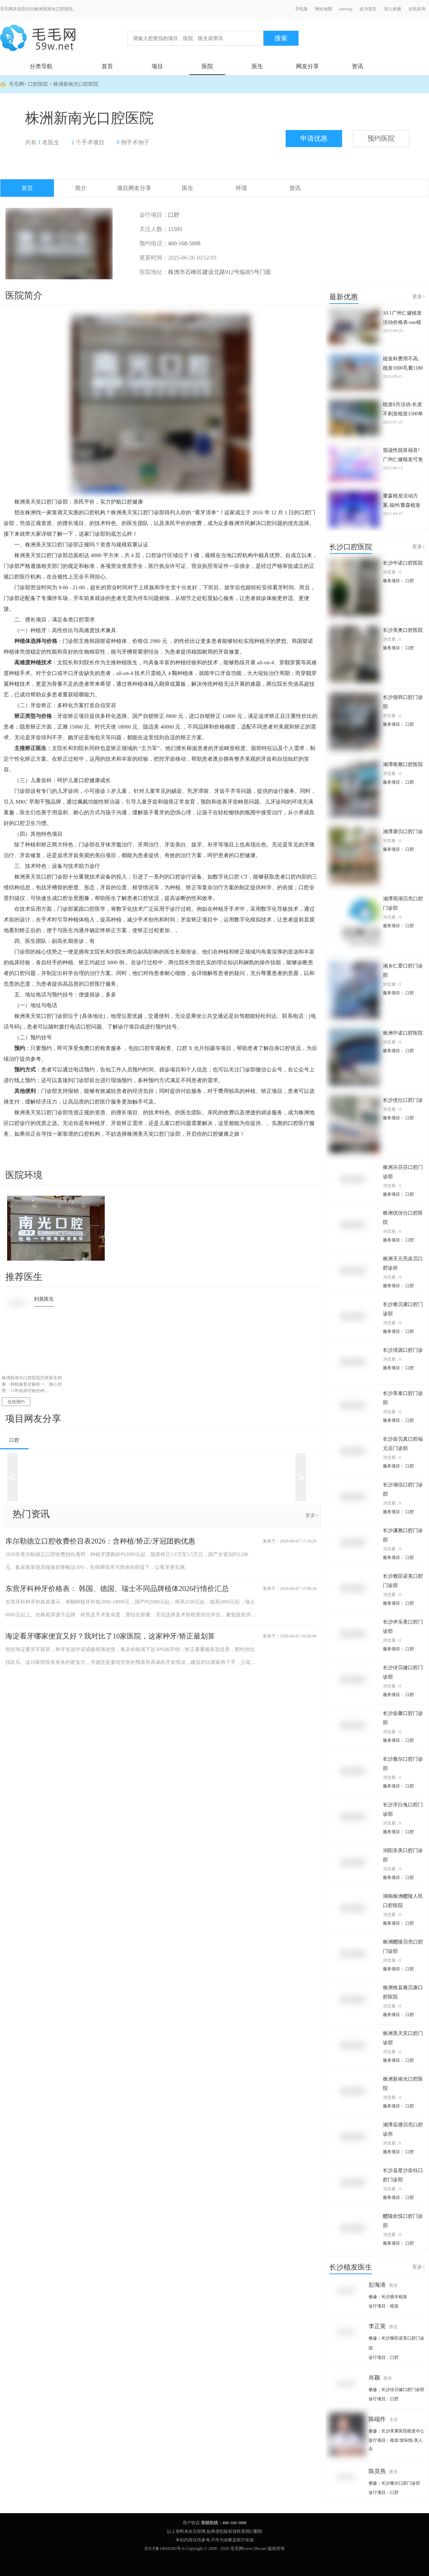  I want to click on 长沙美莱医院植发中心, so click(402, 2431).